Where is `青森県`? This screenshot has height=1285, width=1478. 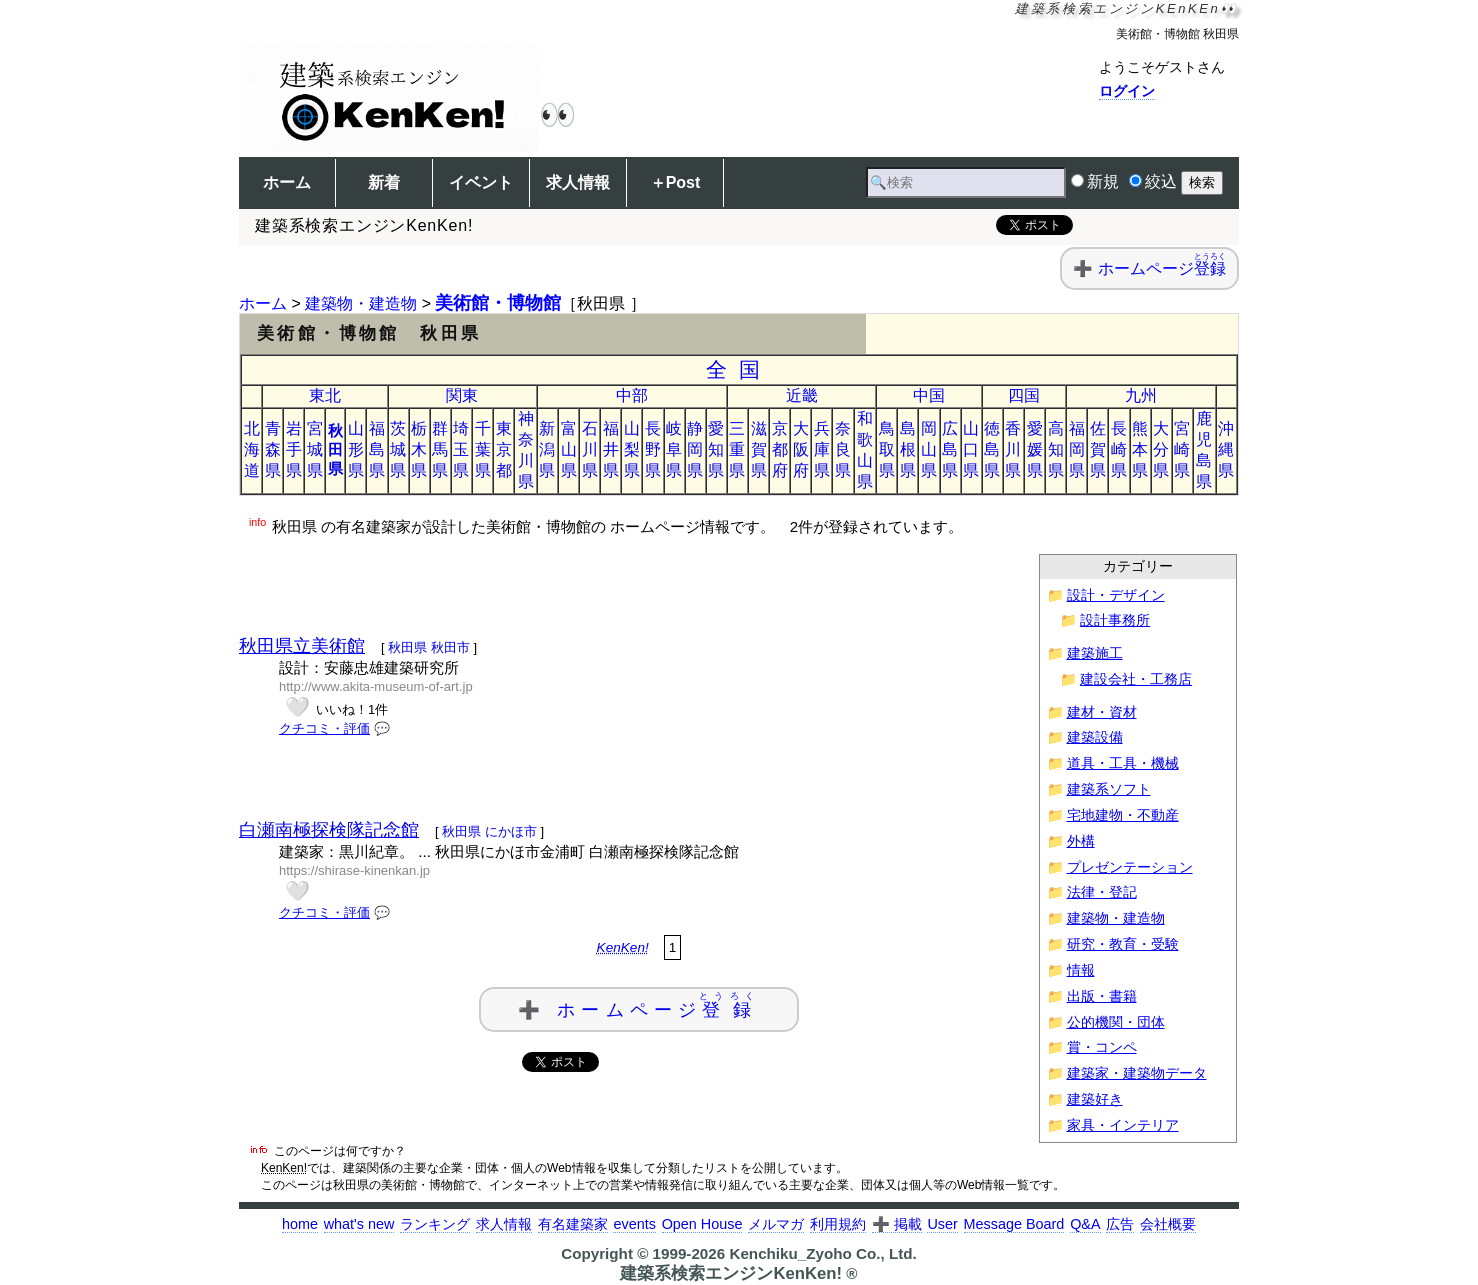 青森県 is located at coordinates (273, 449).